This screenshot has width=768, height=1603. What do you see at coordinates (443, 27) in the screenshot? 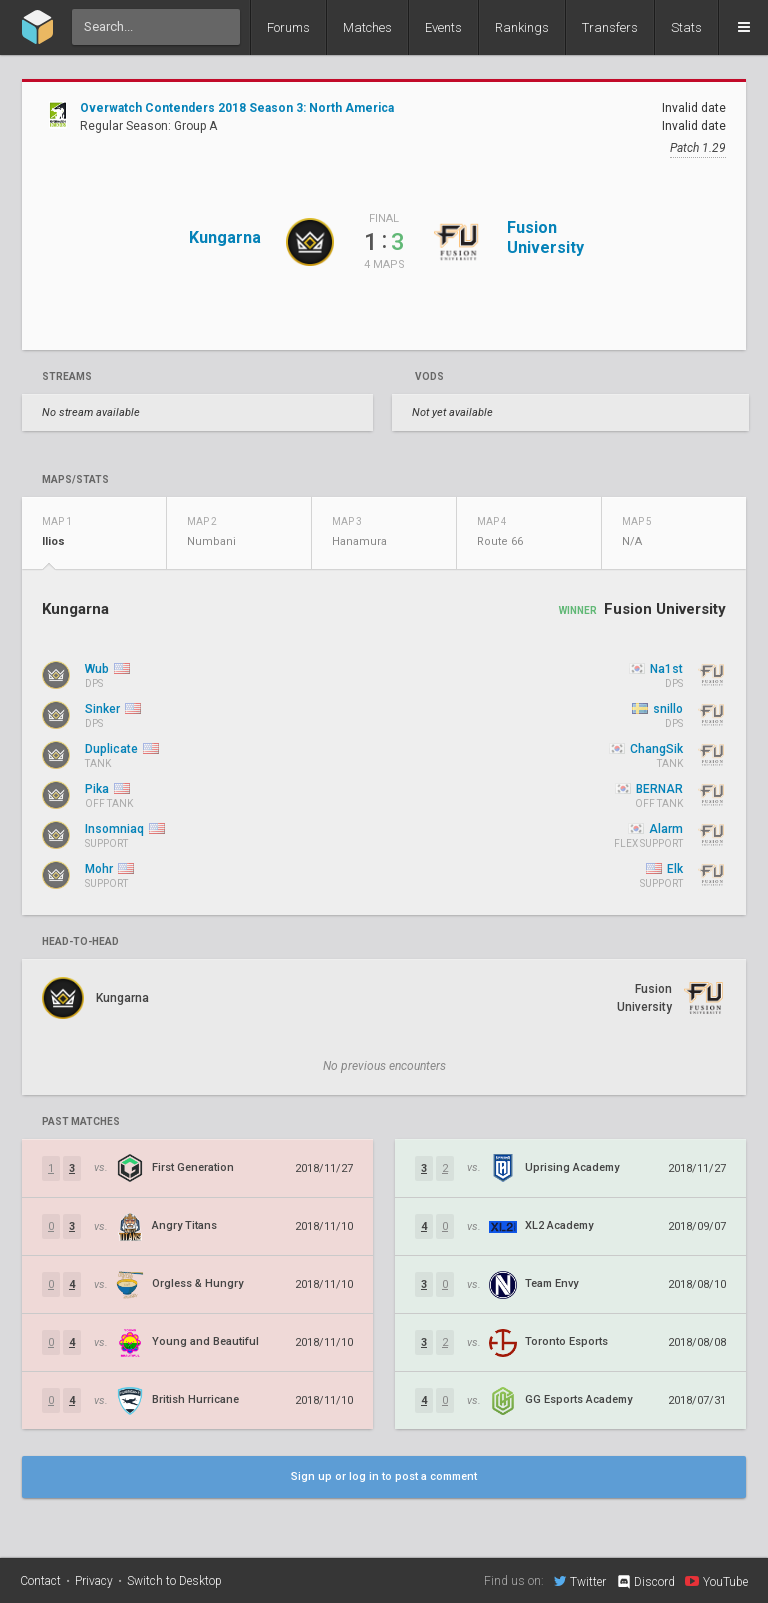
I see `Events` at bounding box center [443, 27].